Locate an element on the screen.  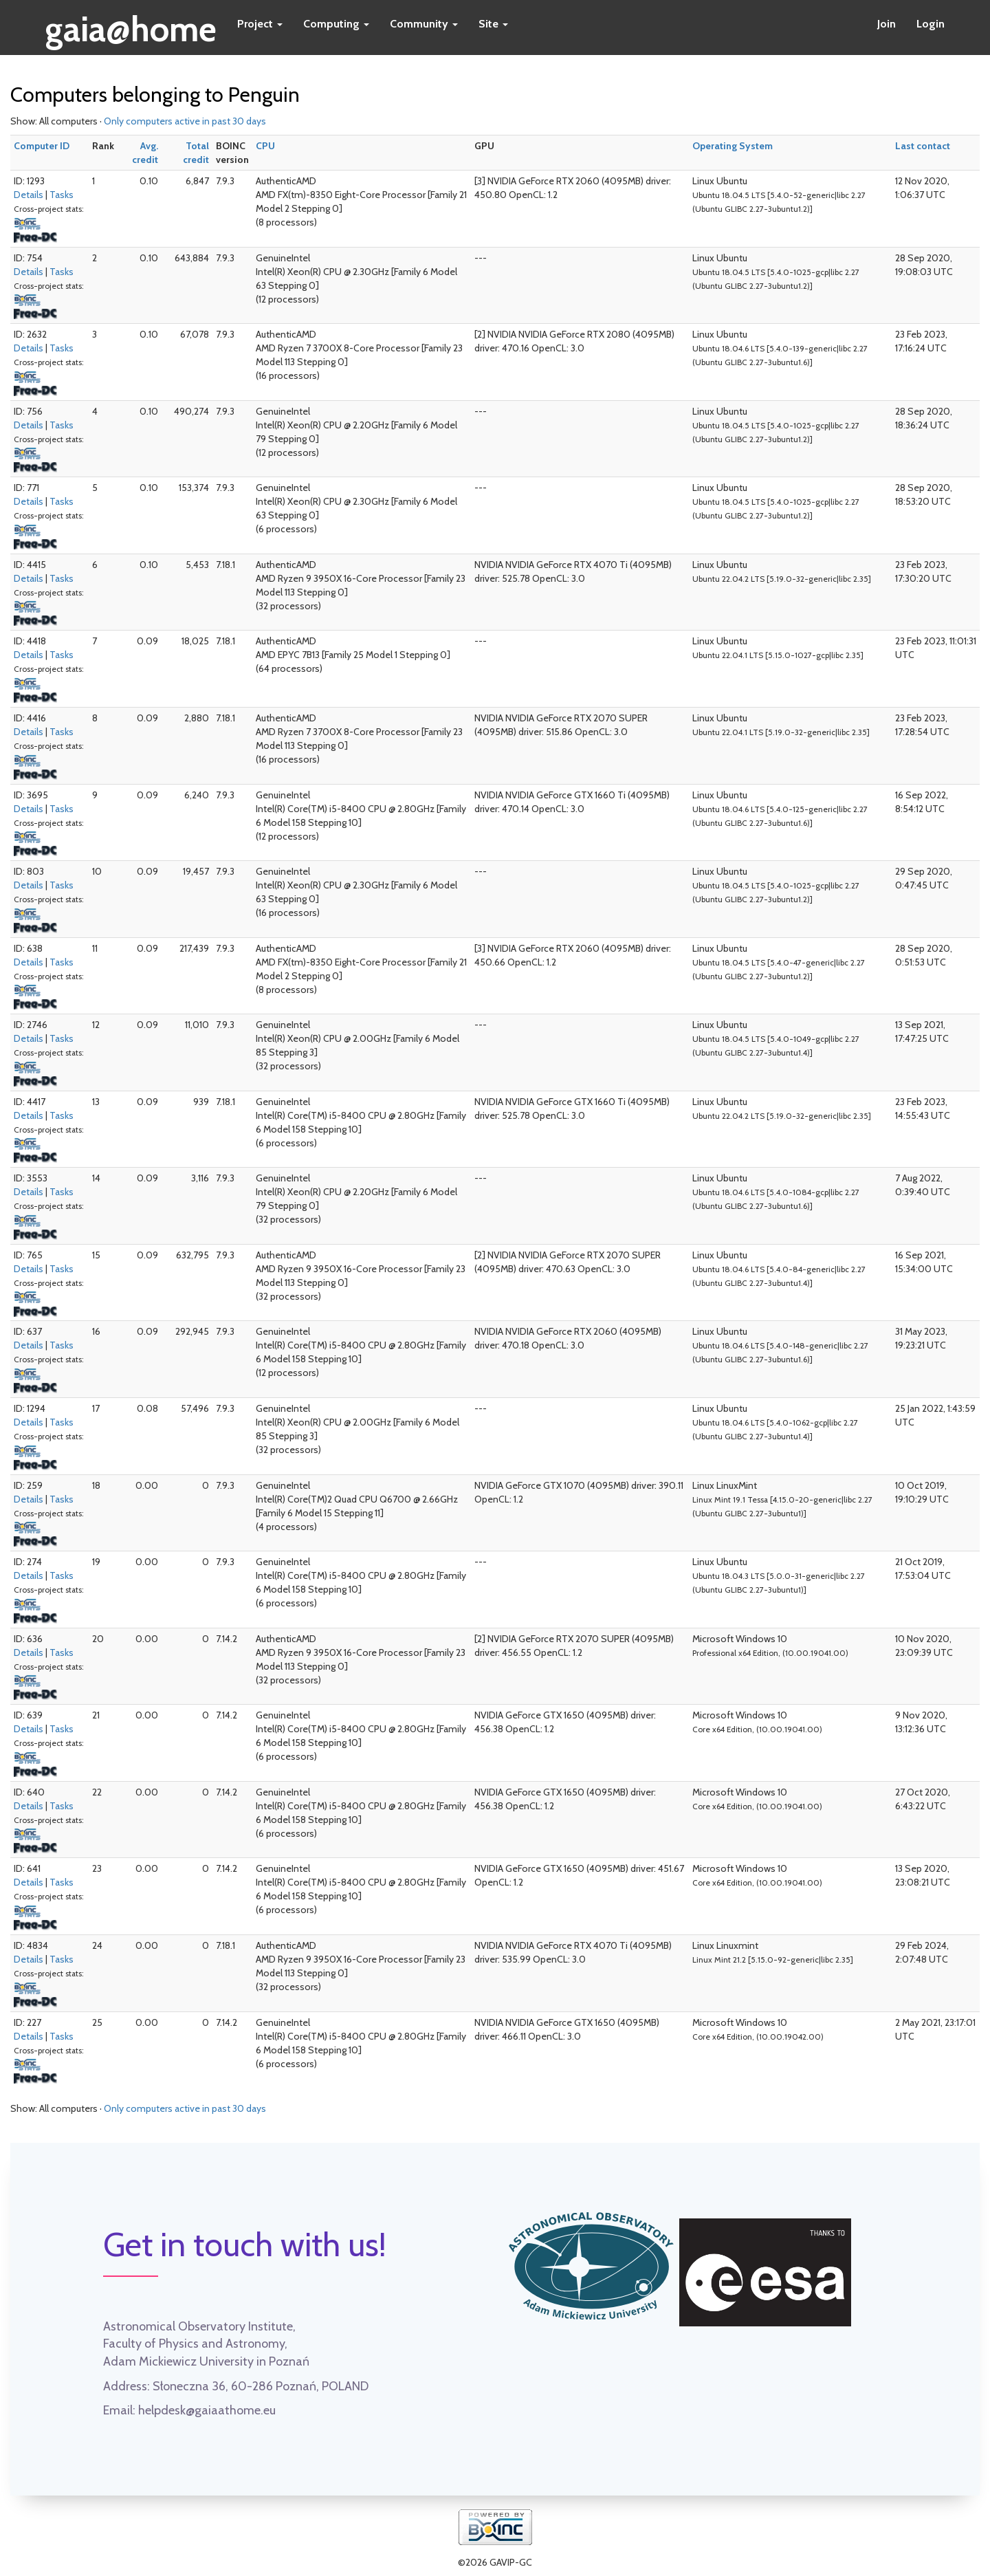
Community is located at coordinates (424, 23).